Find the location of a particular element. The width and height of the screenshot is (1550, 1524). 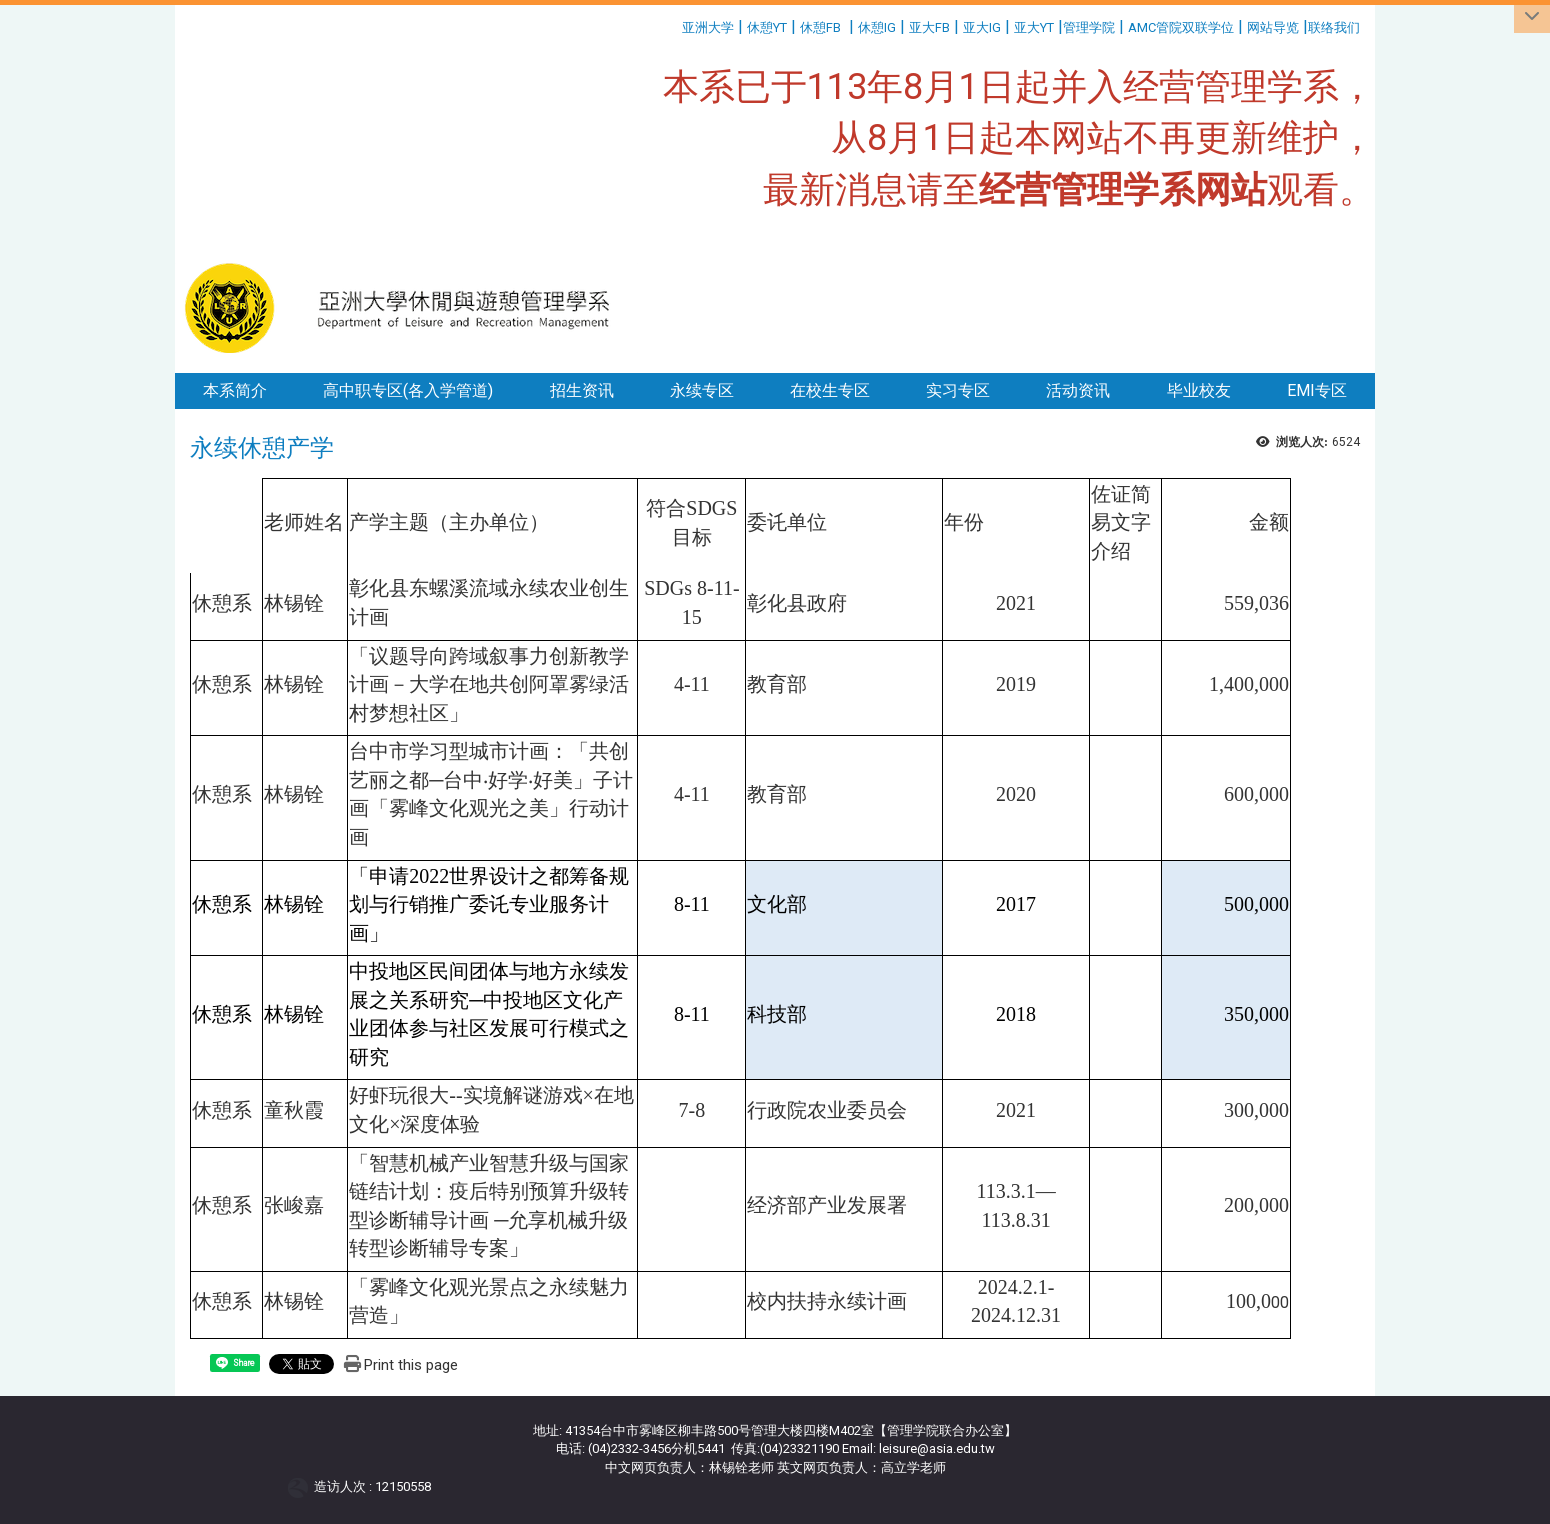

亚大IG is located at coordinates (982, 27).